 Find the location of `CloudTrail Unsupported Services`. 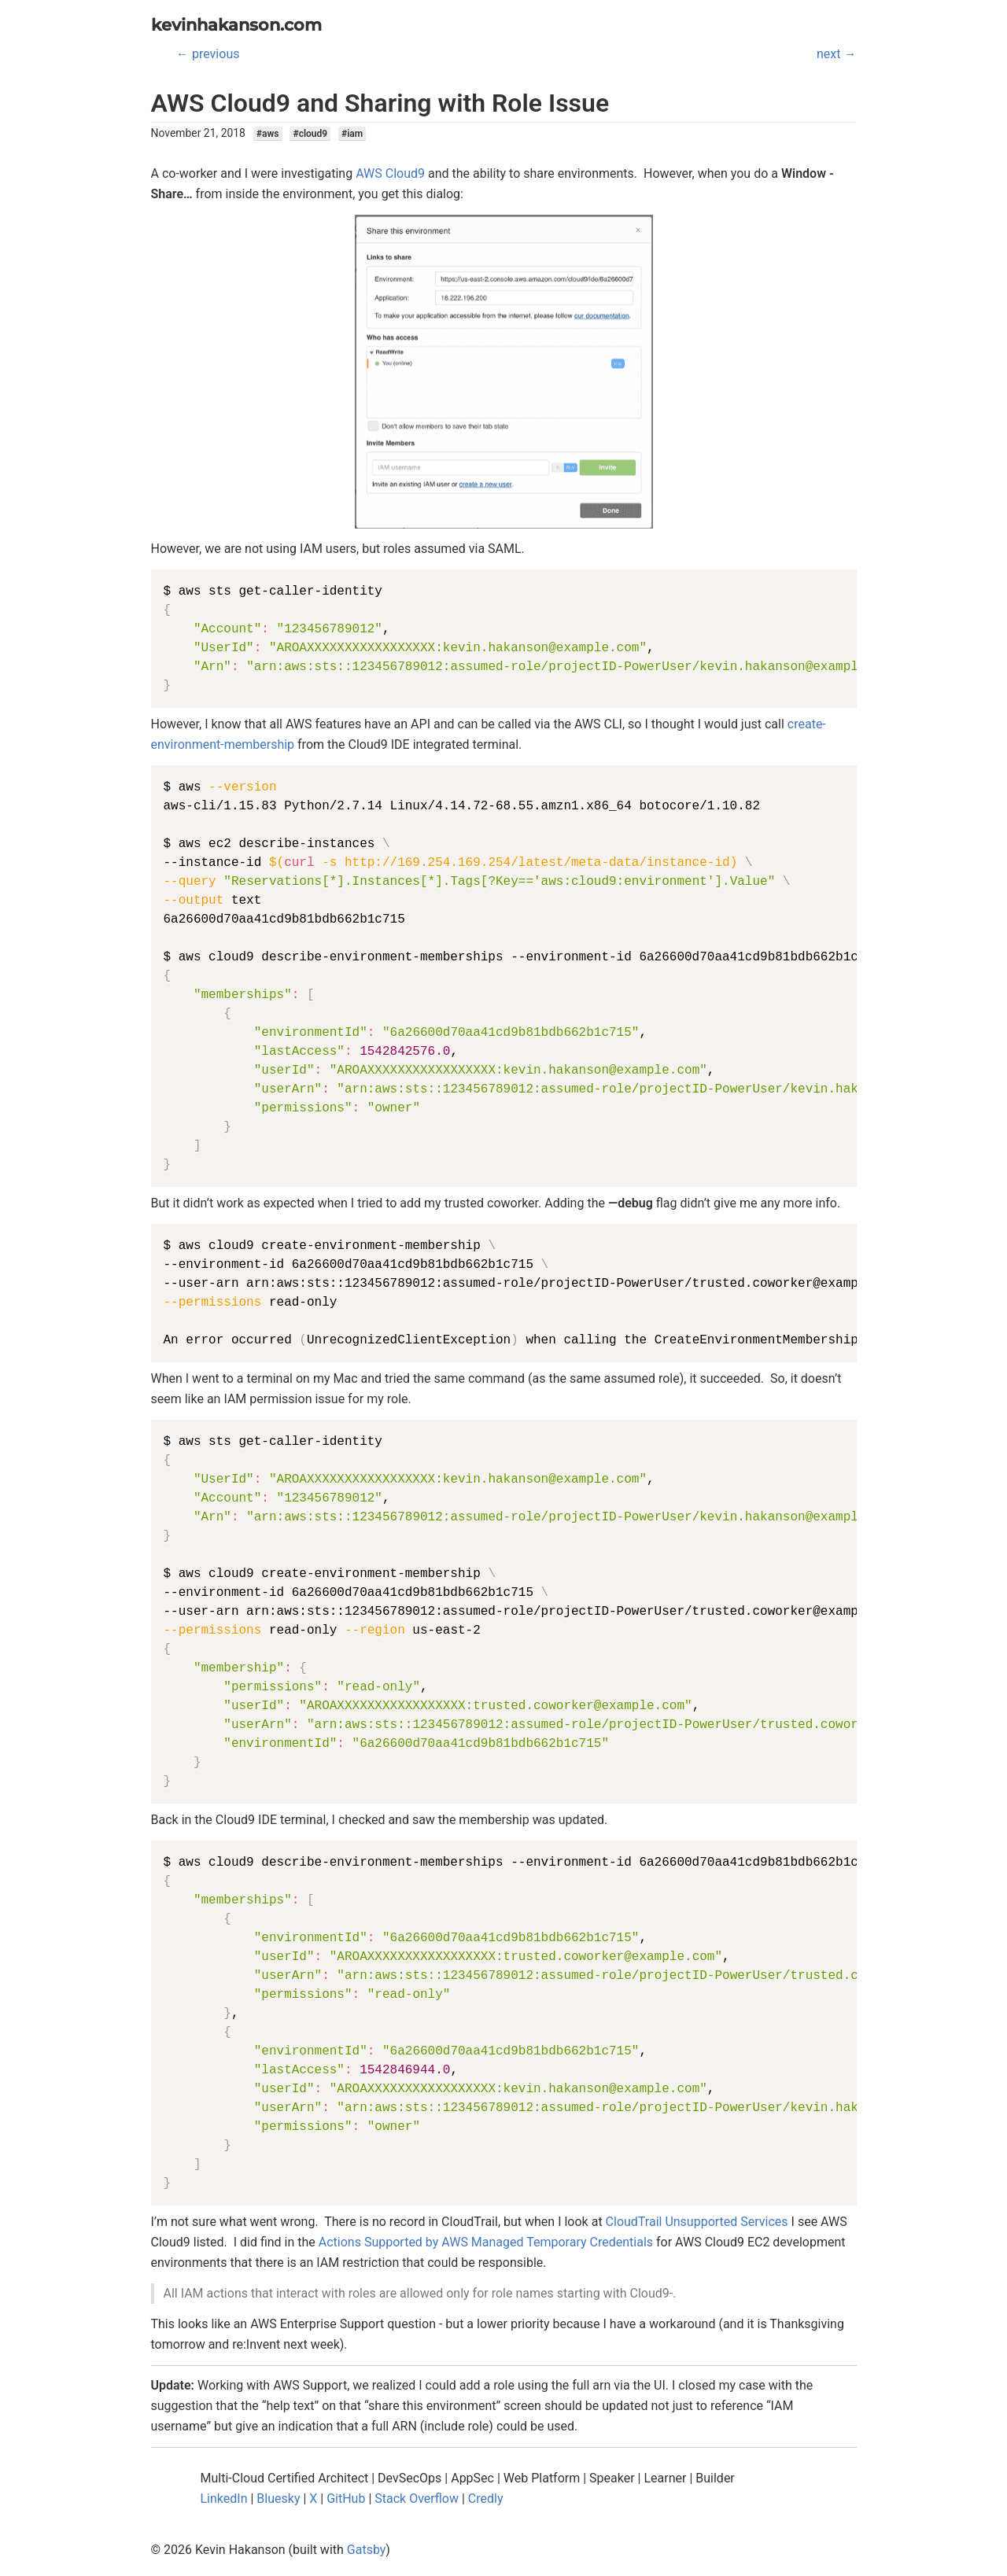

CloudTrail Unsupported Services is located at coordinates (697, 2221).